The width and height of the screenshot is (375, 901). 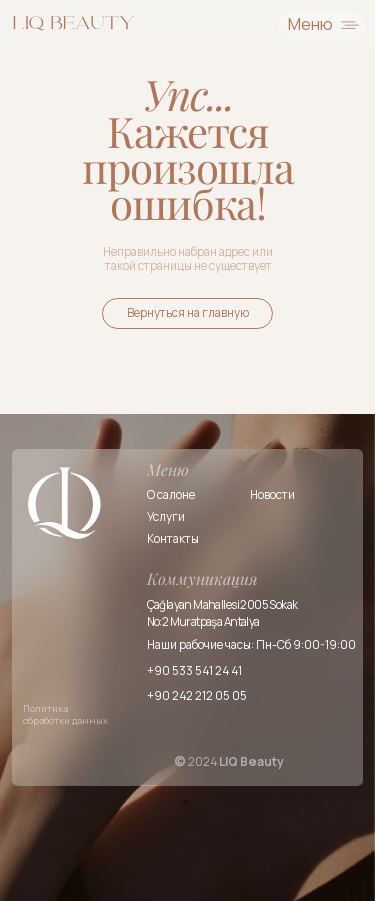 What do you see at coordinates (194, 671) in the screenshot?
I see `+90 533 541 24 41` at bounding box center [194, 671].